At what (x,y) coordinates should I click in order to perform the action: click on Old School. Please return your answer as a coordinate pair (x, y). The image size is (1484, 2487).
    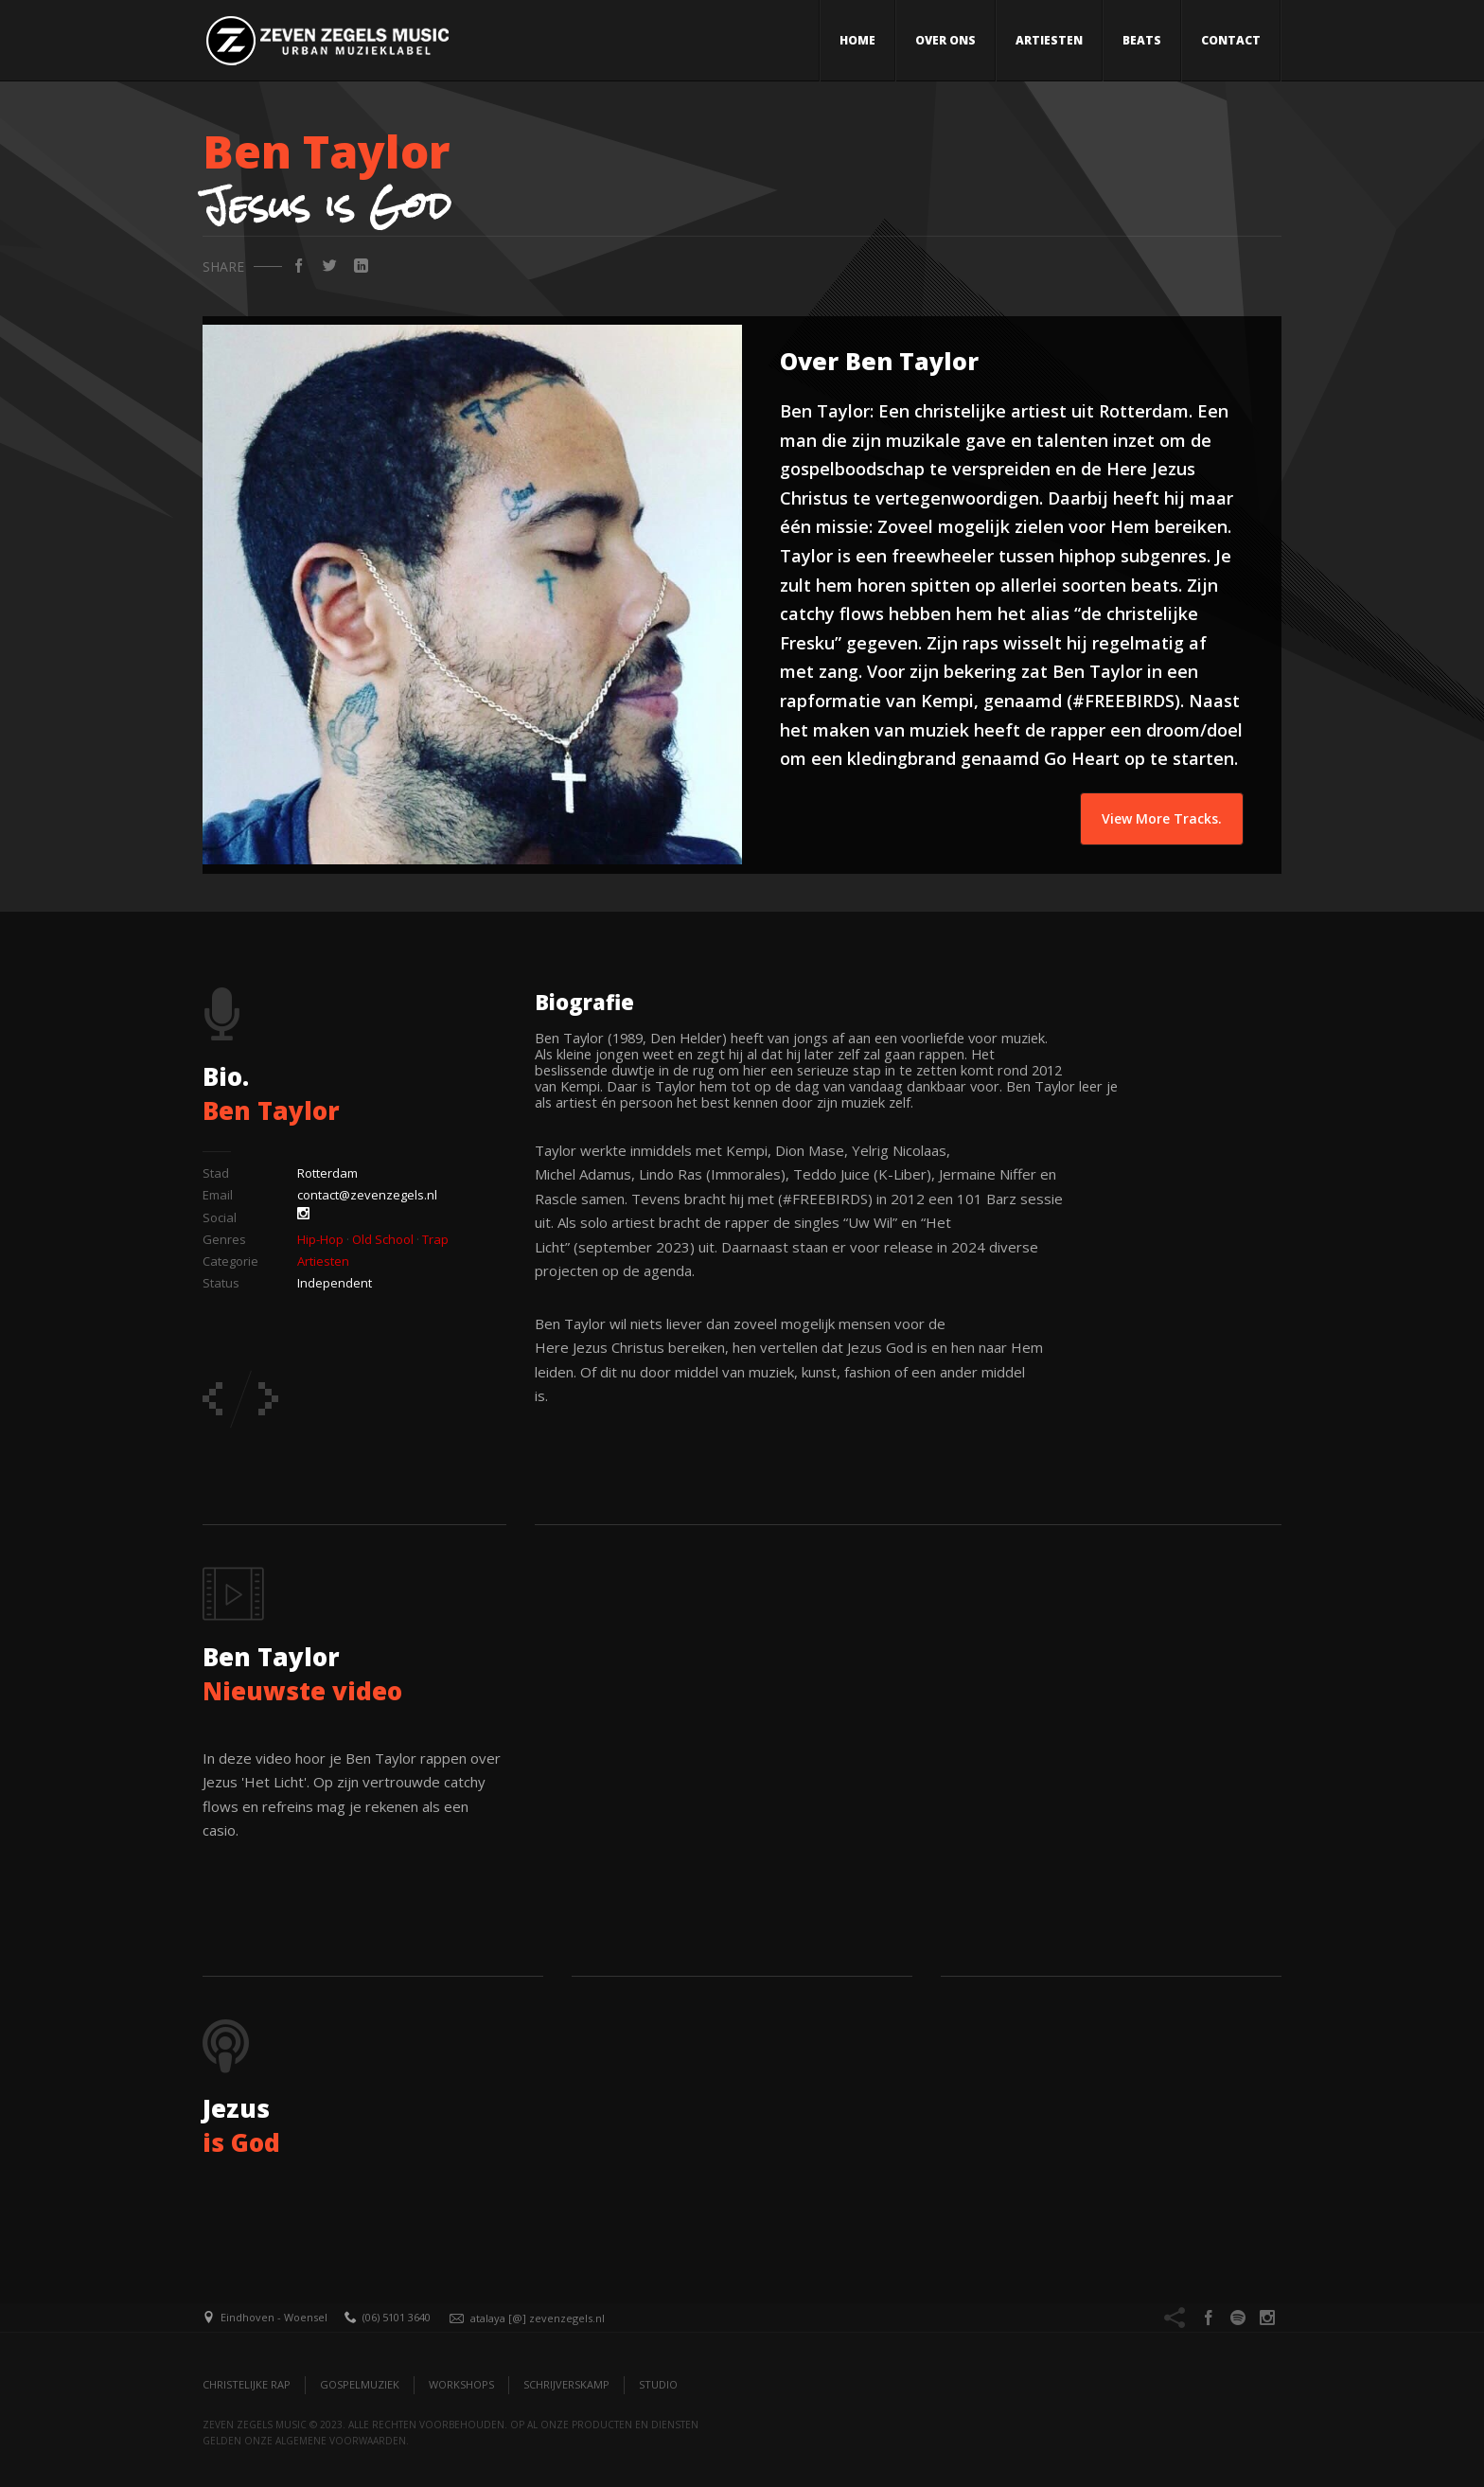
    Looking at the image, I should click on (383, 1239).